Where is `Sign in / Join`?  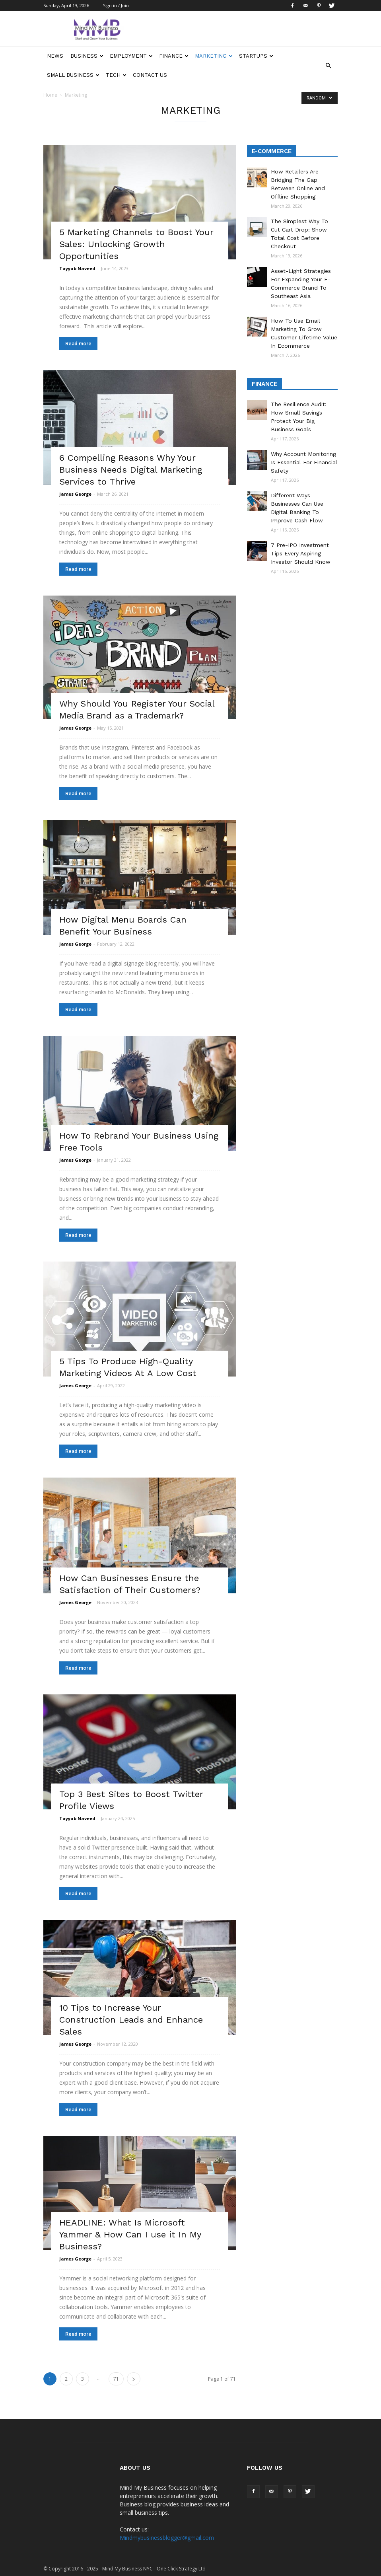
Sign in / Join is located at coordinates (116, 5).